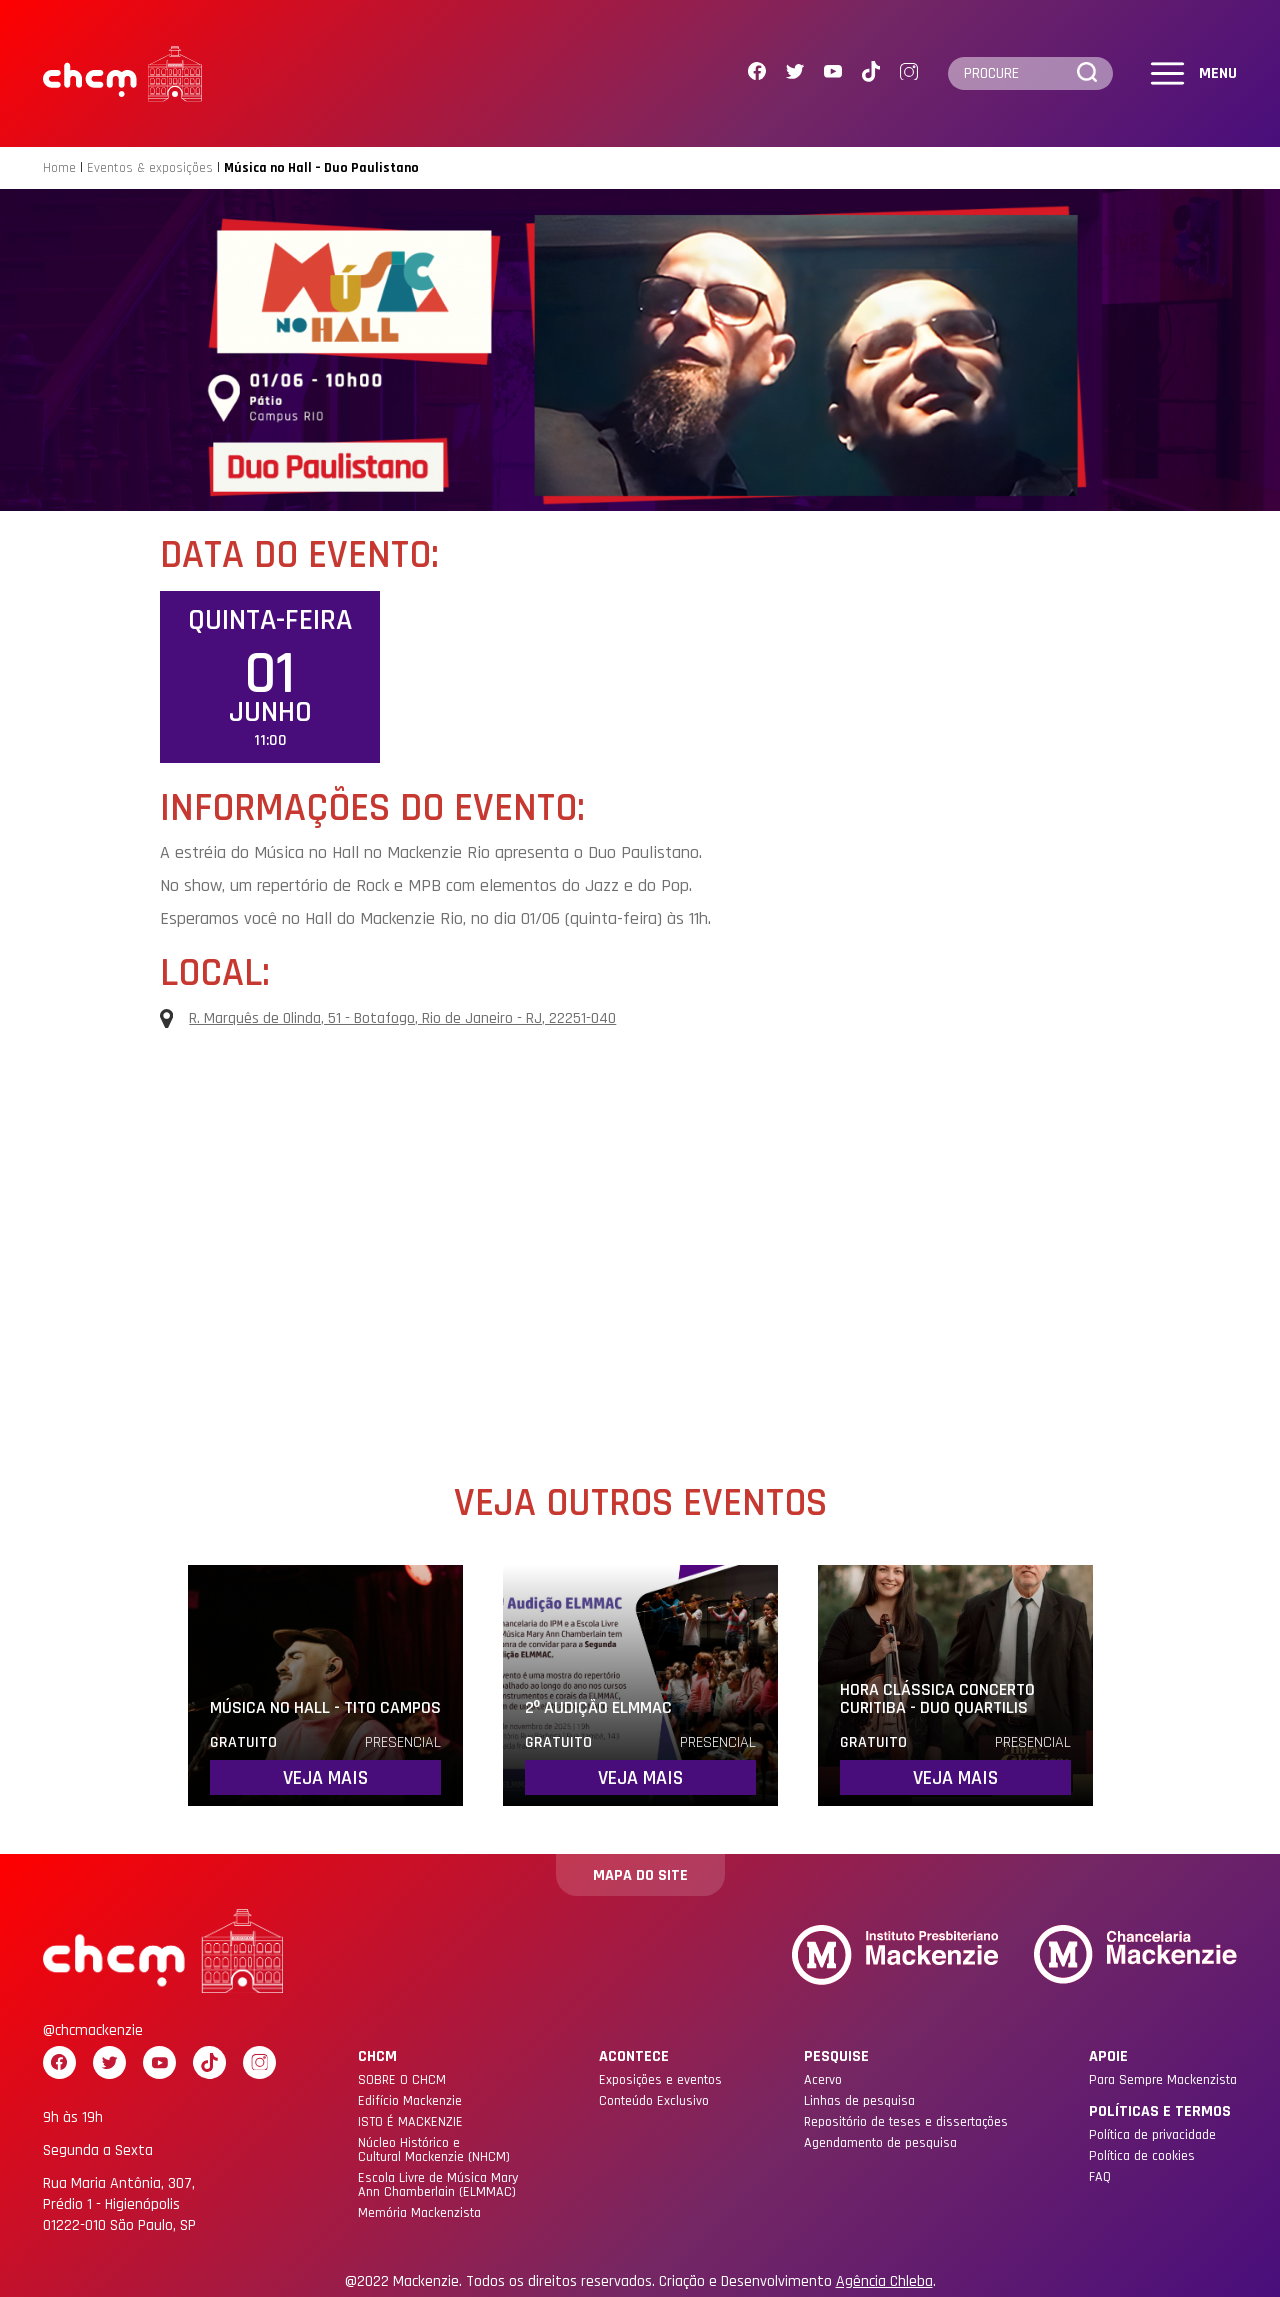 This screenshot has height=2297, width=1280. What do you see at coordinates (150, 168) in the screenshot?
I see `Eventos & exposições` at bounding box center [150, 168].